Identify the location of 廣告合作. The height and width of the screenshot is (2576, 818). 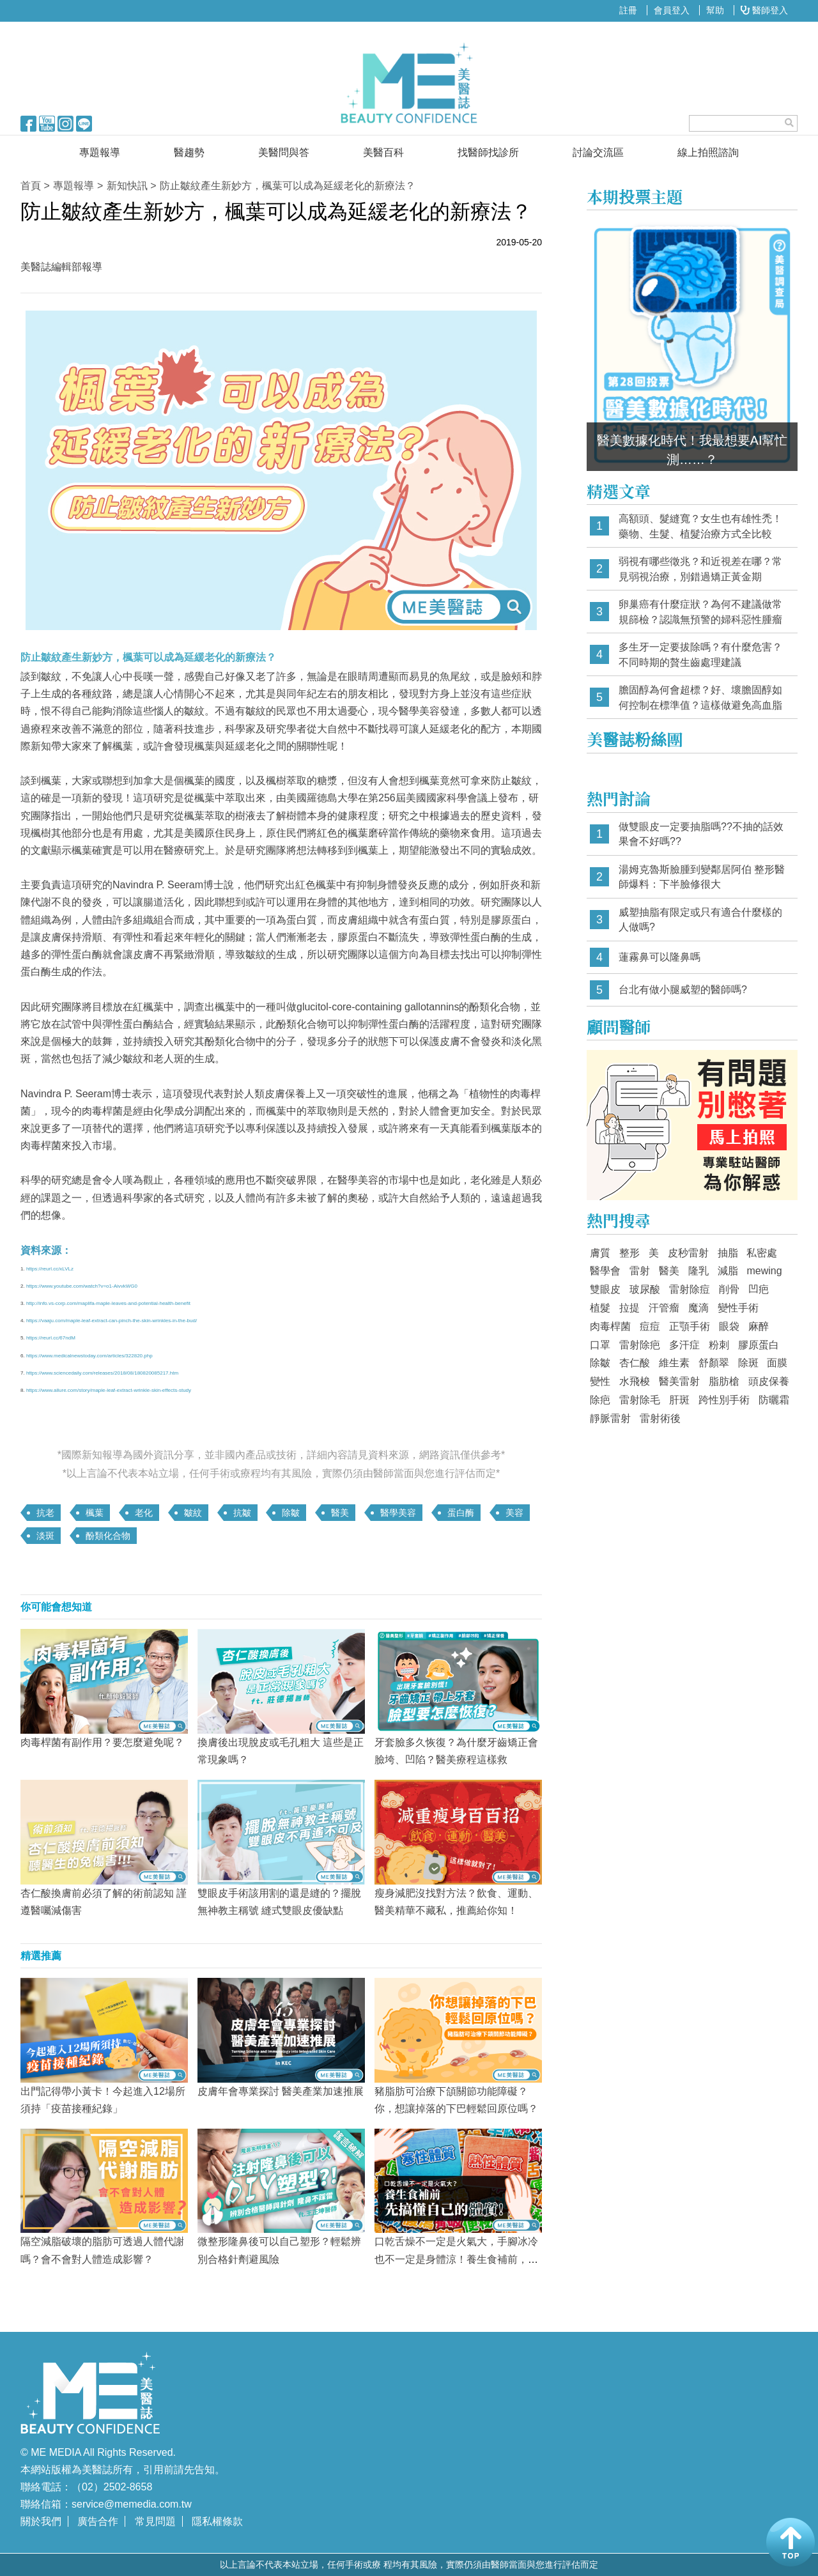
(97, 2521).